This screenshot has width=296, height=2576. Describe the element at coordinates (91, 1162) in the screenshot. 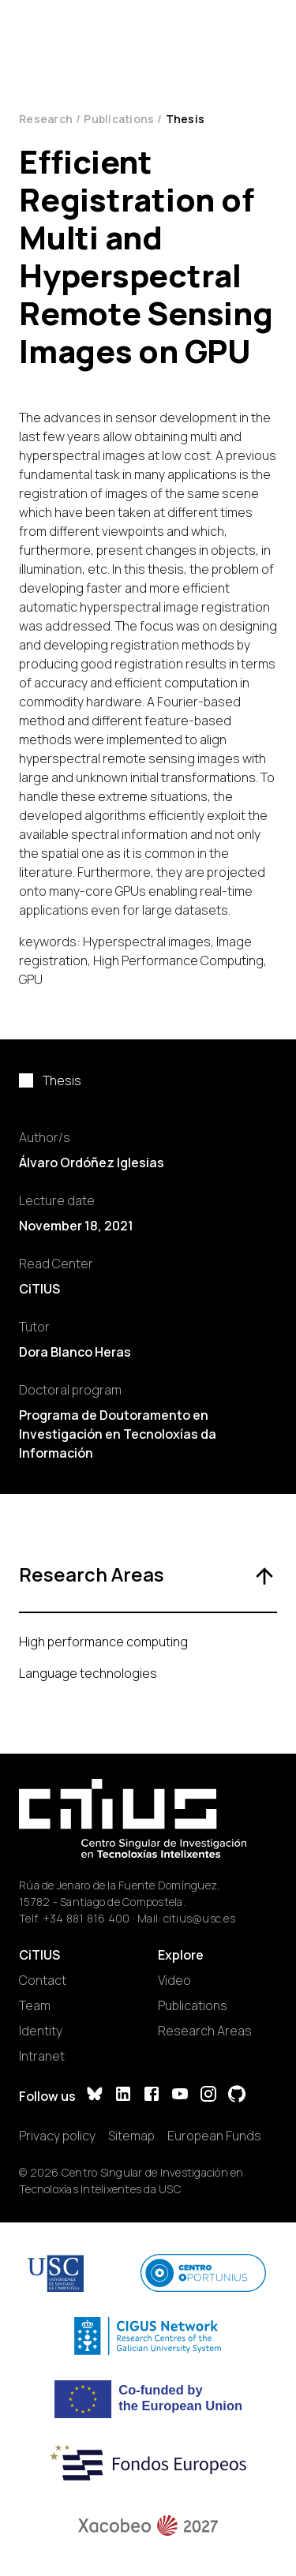

I see `Álvaro Ordóñez Iglesias` at that location.